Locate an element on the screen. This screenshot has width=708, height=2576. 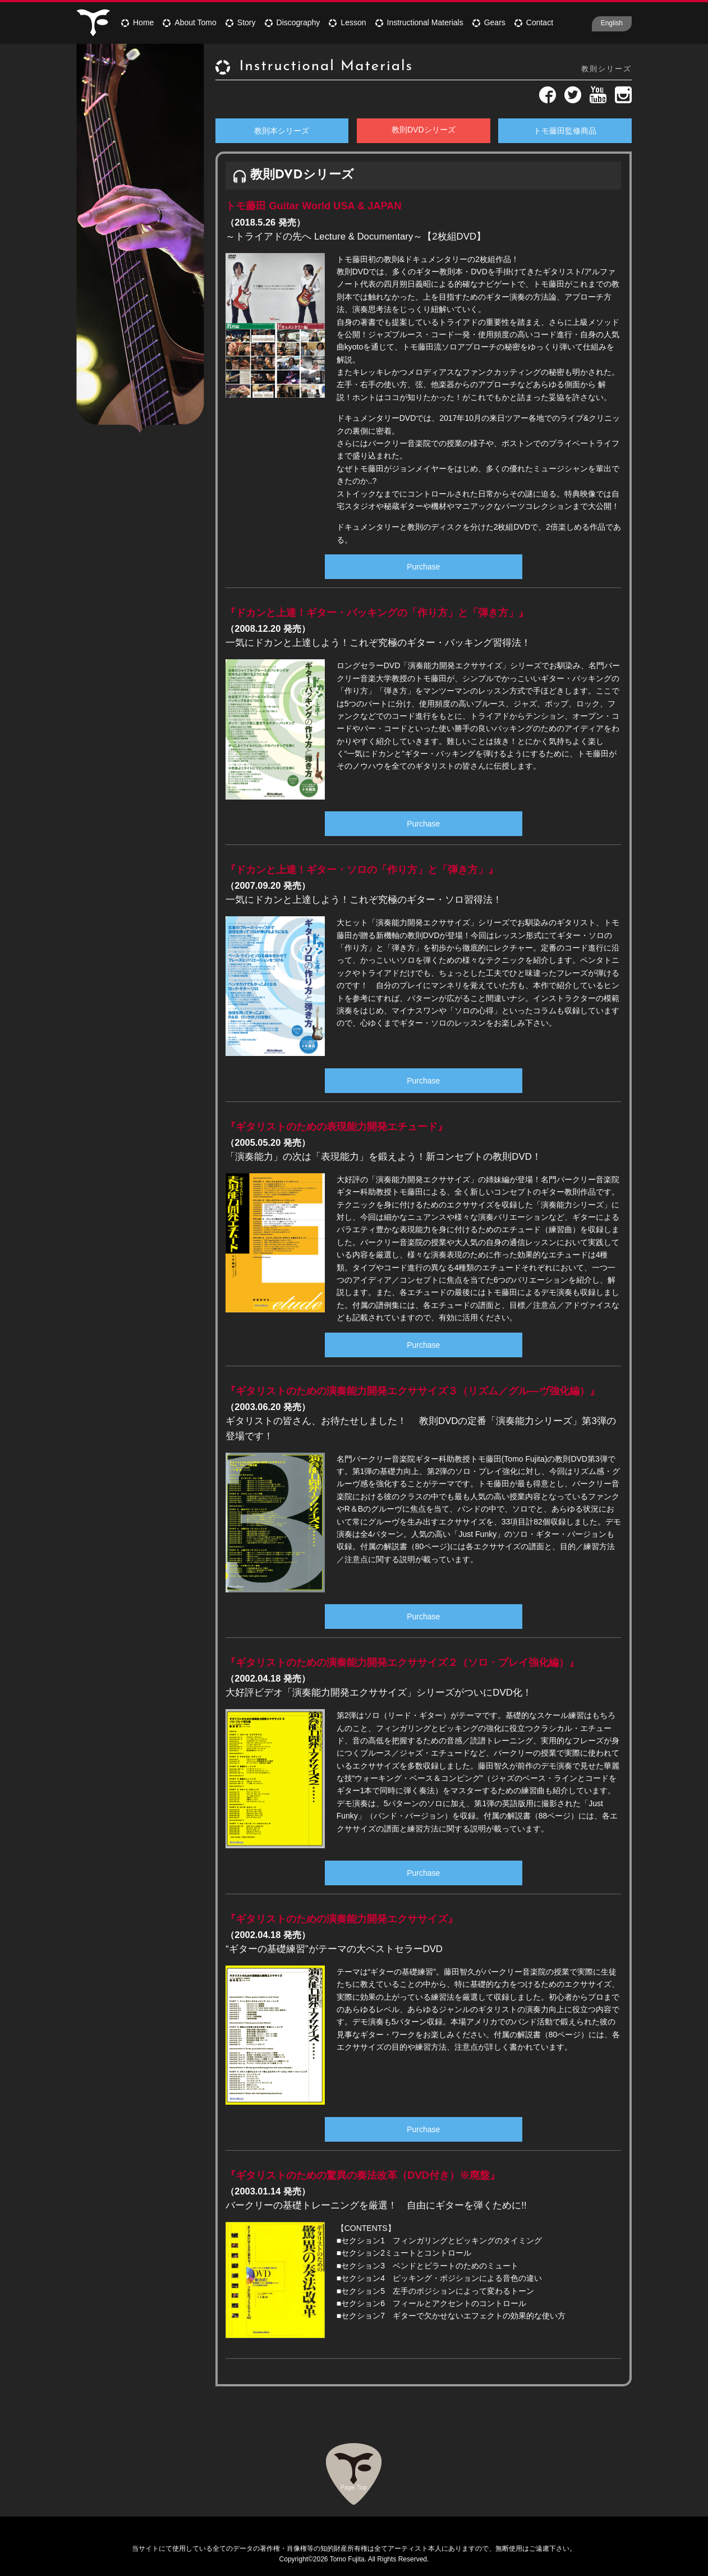
Contact is located at coordinates (533, 22).